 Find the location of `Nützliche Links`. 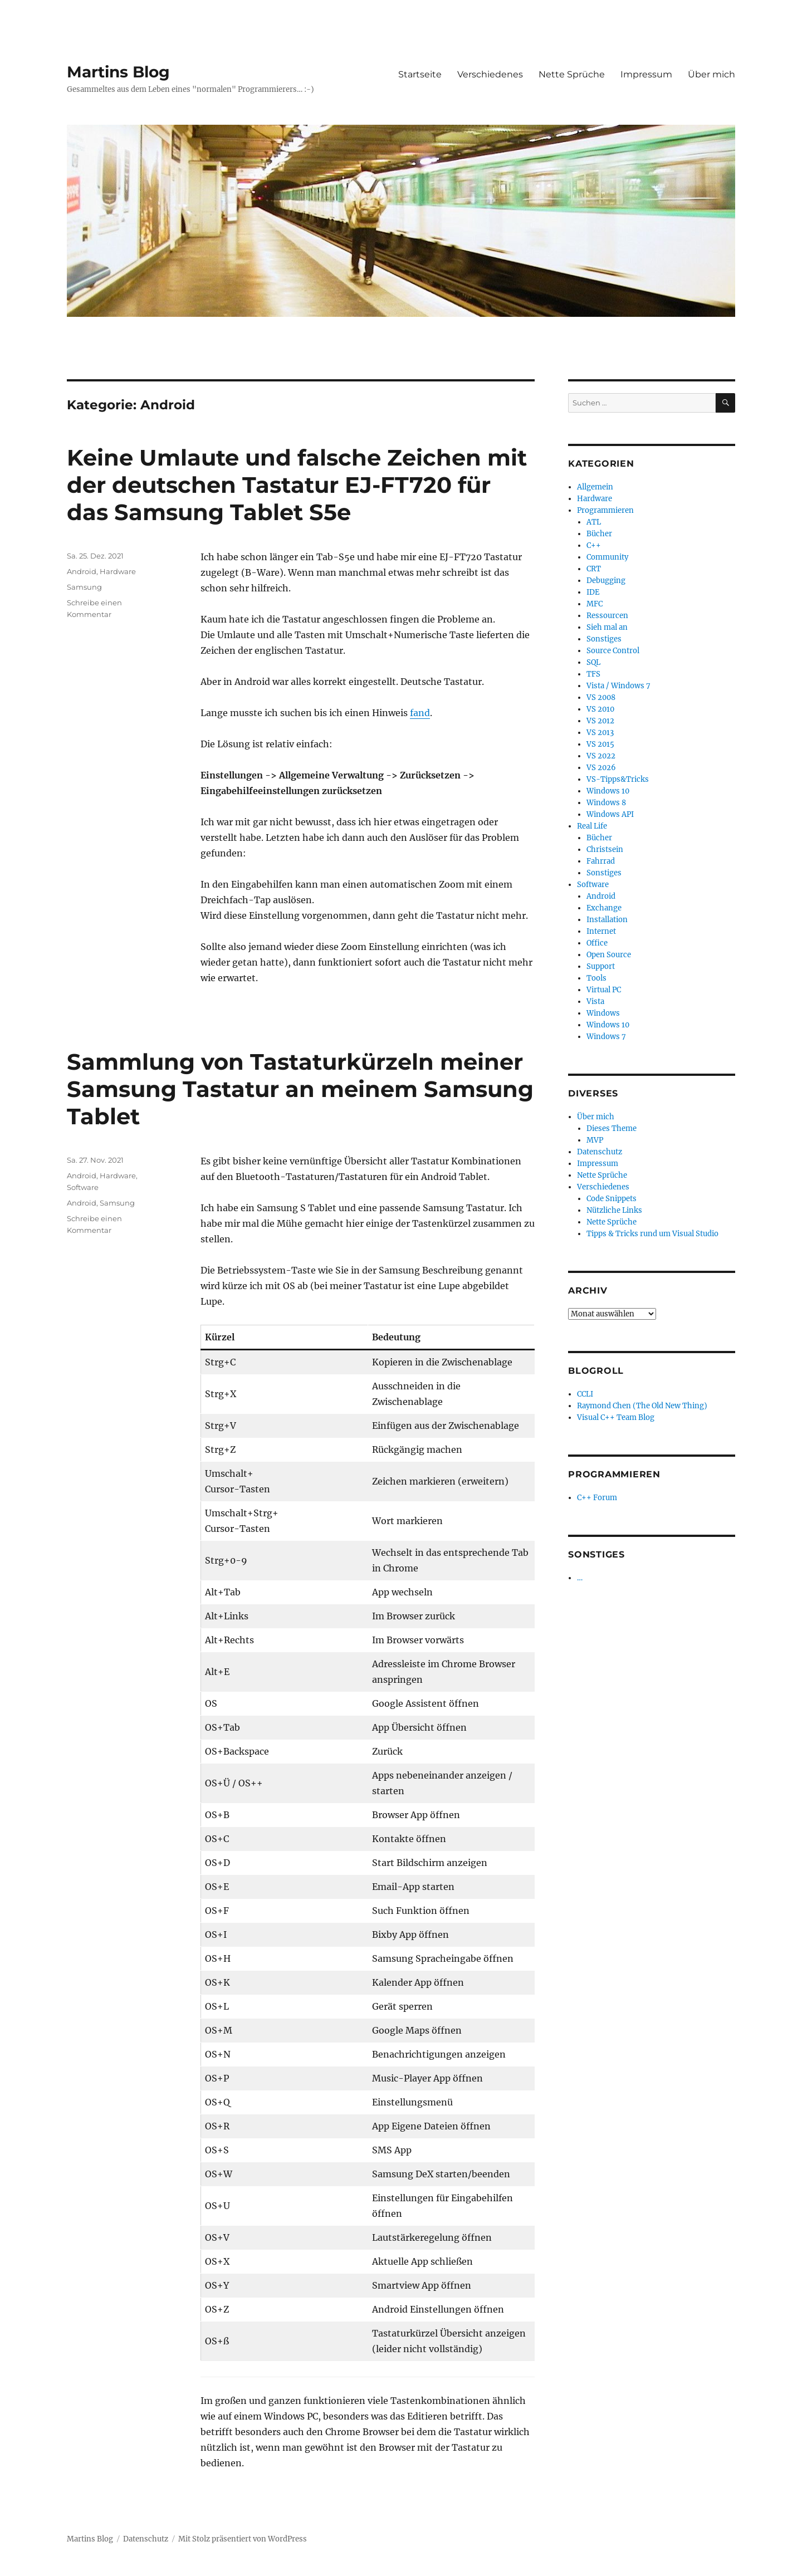

Nützliche Links is located at coordinates (614, 1210).